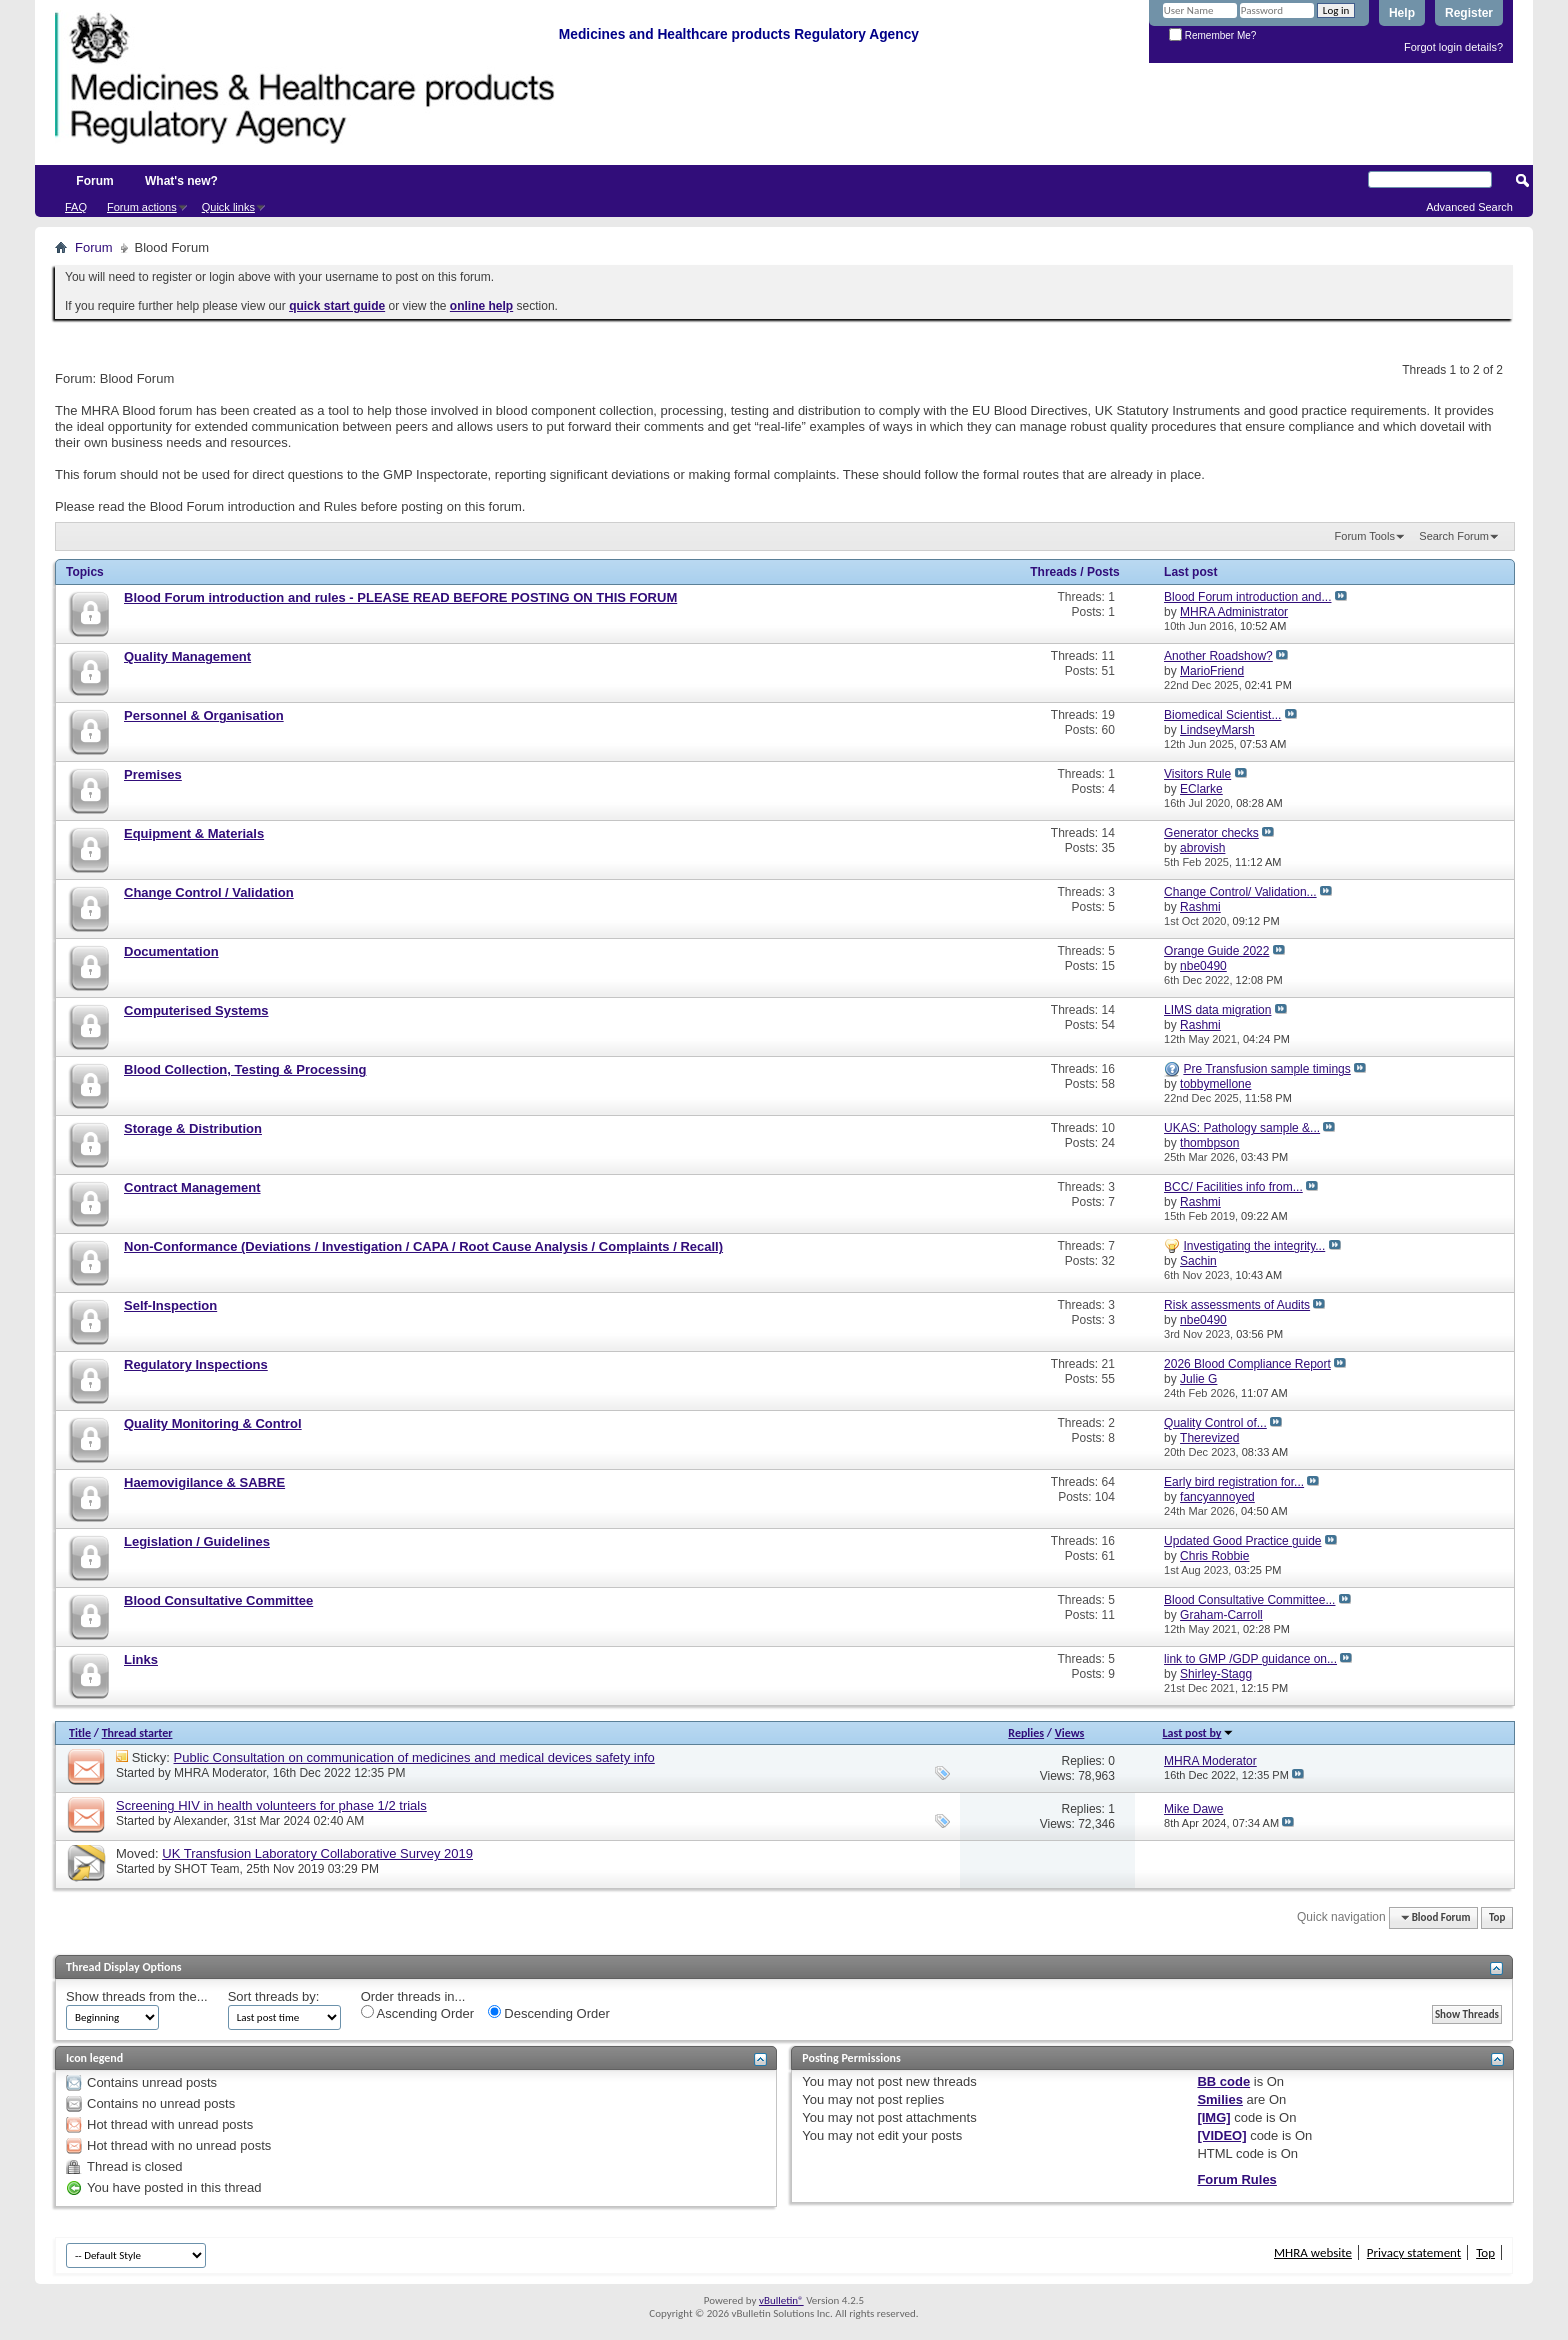 The width and height of the screenshot is (1568, 2340). What do you see at coordinates (1250, 1659) in the screenshot?
I see `link to GMP /GDP guidance on...` at bounding box center [1250, 1659].